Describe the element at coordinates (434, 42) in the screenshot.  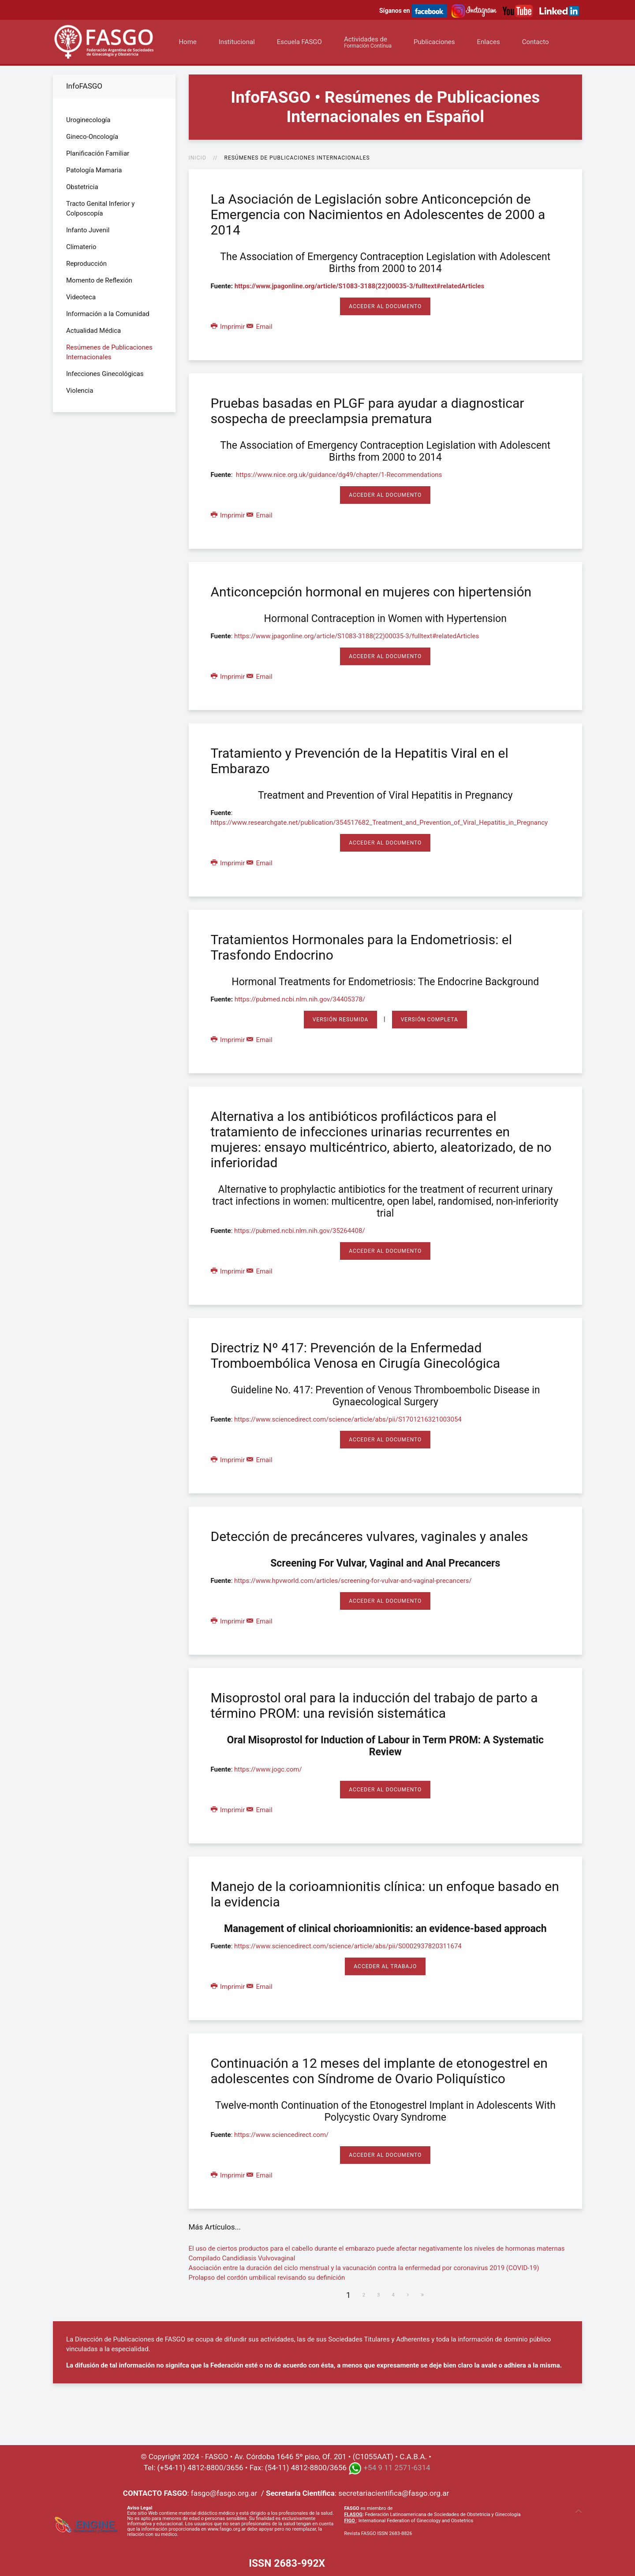
I see `Publicaciones` at that location.